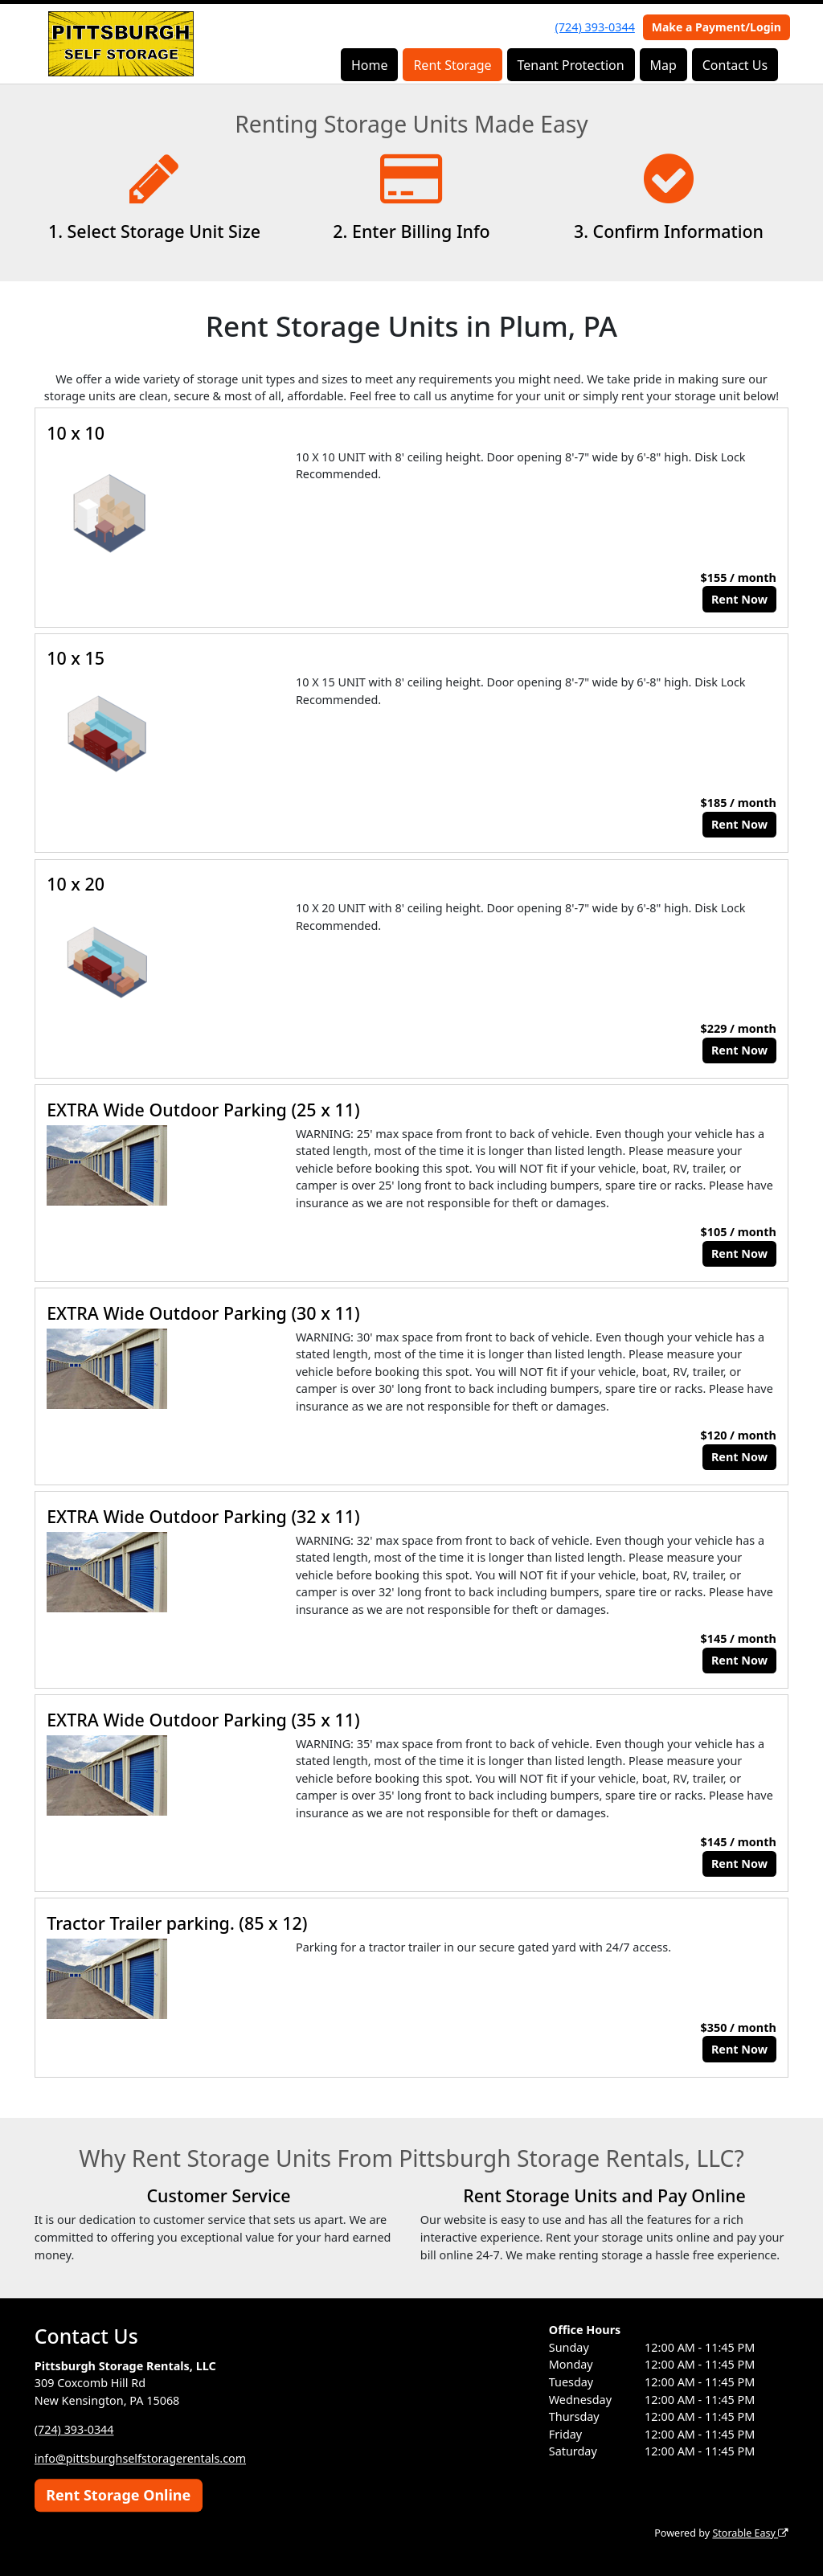 This screenshot has width=823, height=2576. Describe the element at coordinates (118, 2494) in the screenshot. I see `Rent Storage Online` at that location.